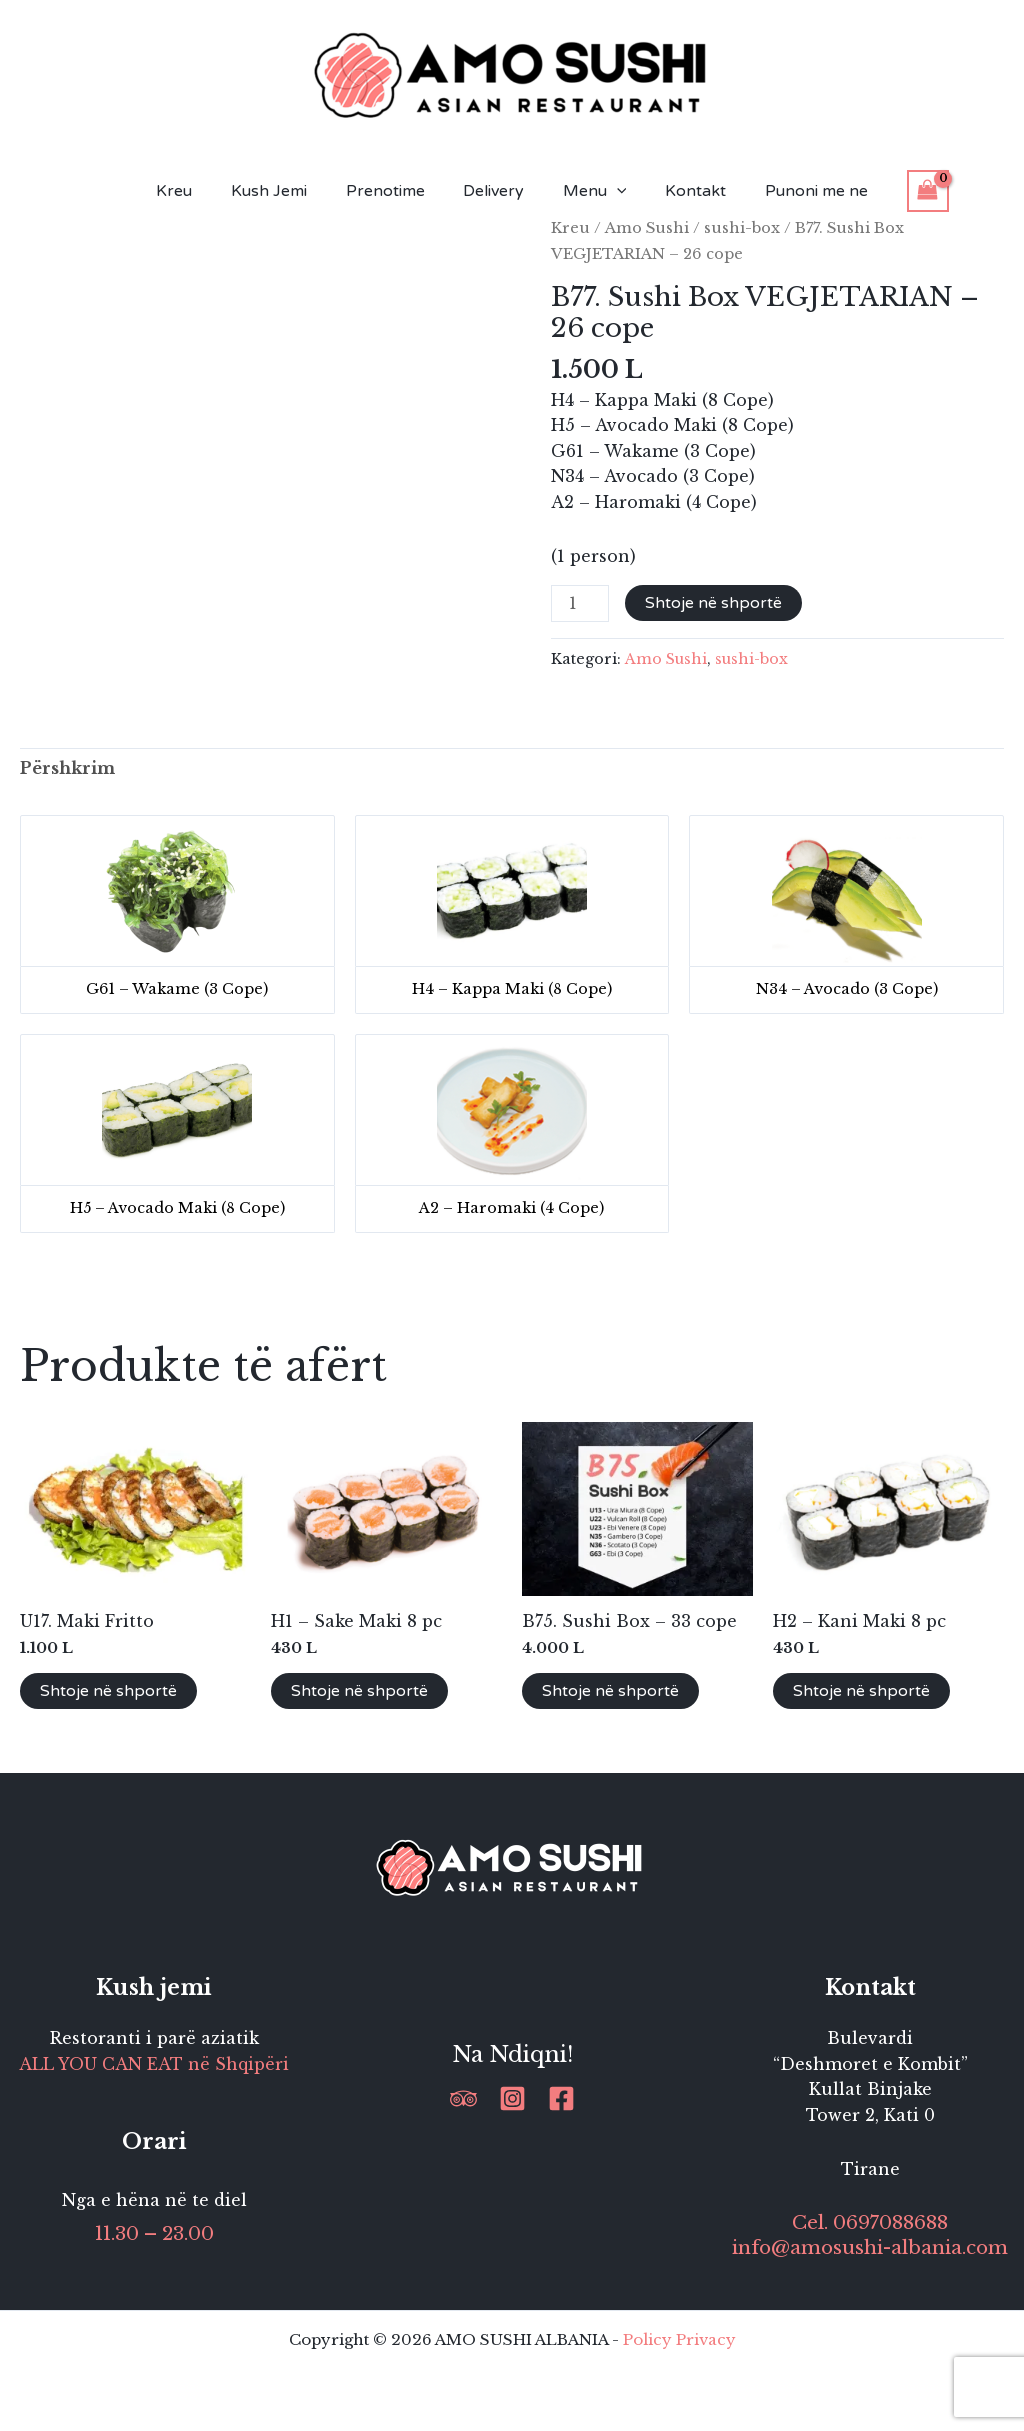 This screenshot has height=2431, width=1024. I want to click on [Trip Advisor], so click(463, 2098).